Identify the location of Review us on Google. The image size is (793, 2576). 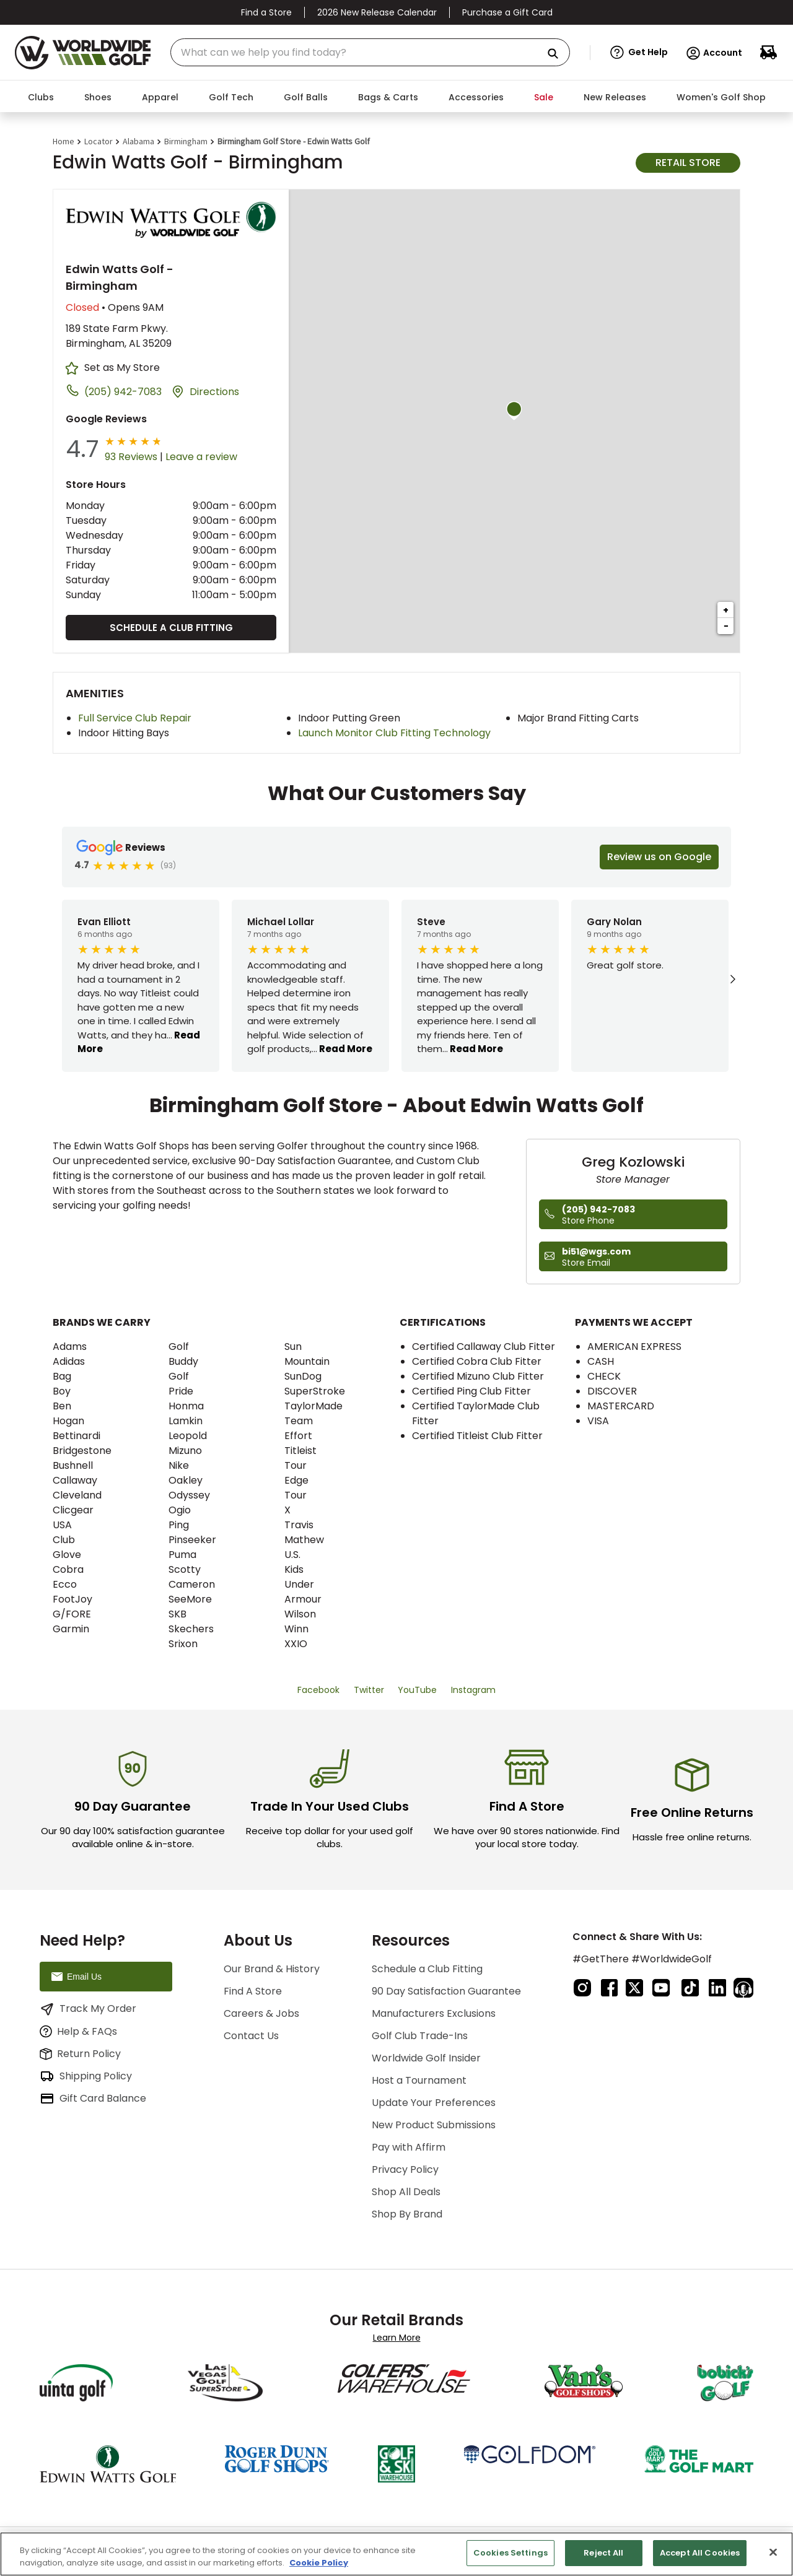
(659, 857).